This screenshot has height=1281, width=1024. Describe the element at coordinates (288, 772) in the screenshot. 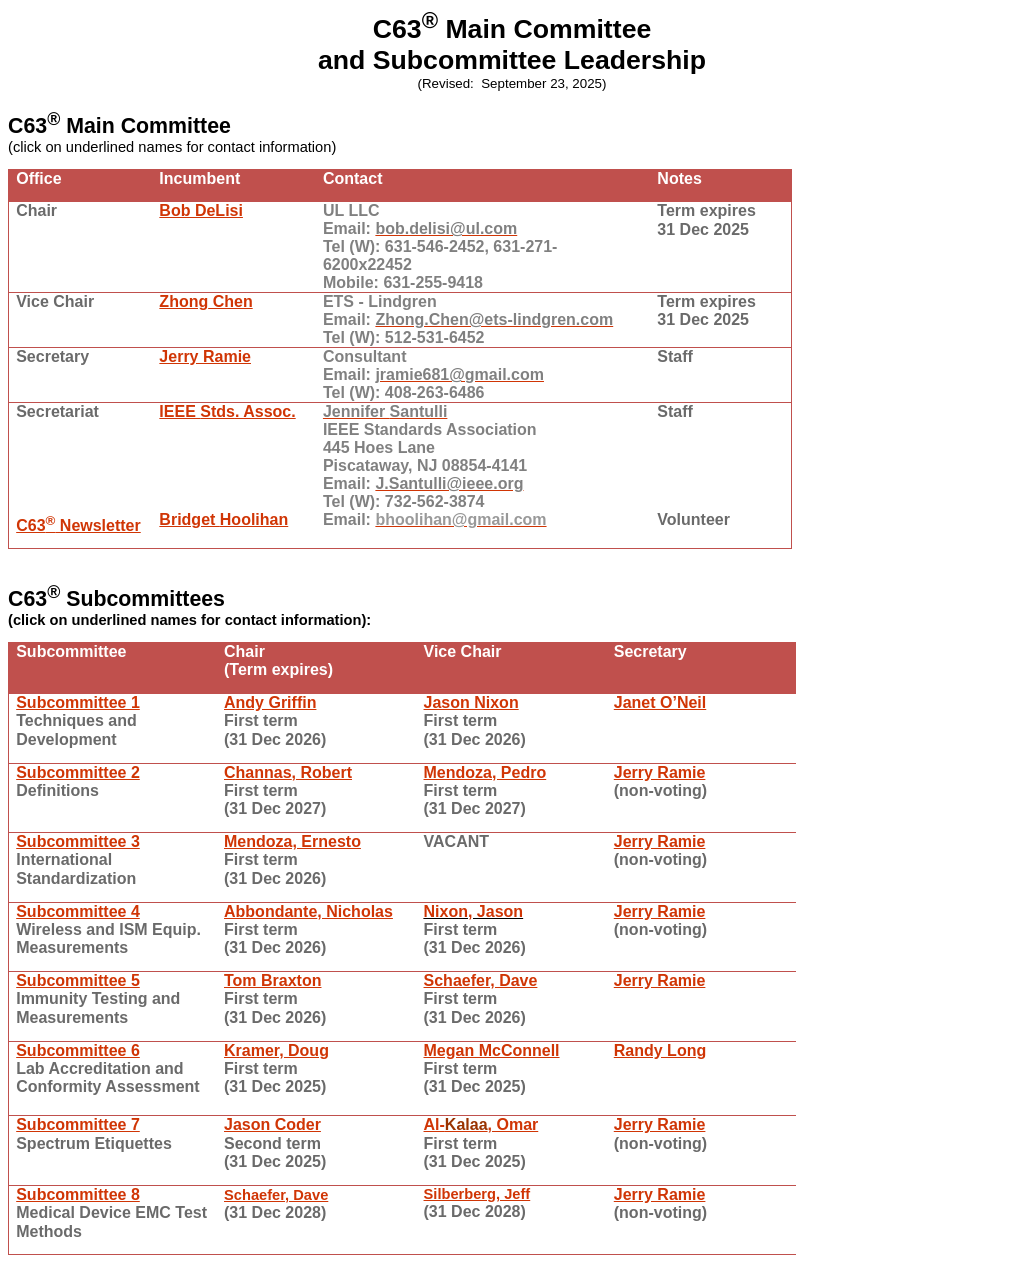

I see `, Robert` at that location.